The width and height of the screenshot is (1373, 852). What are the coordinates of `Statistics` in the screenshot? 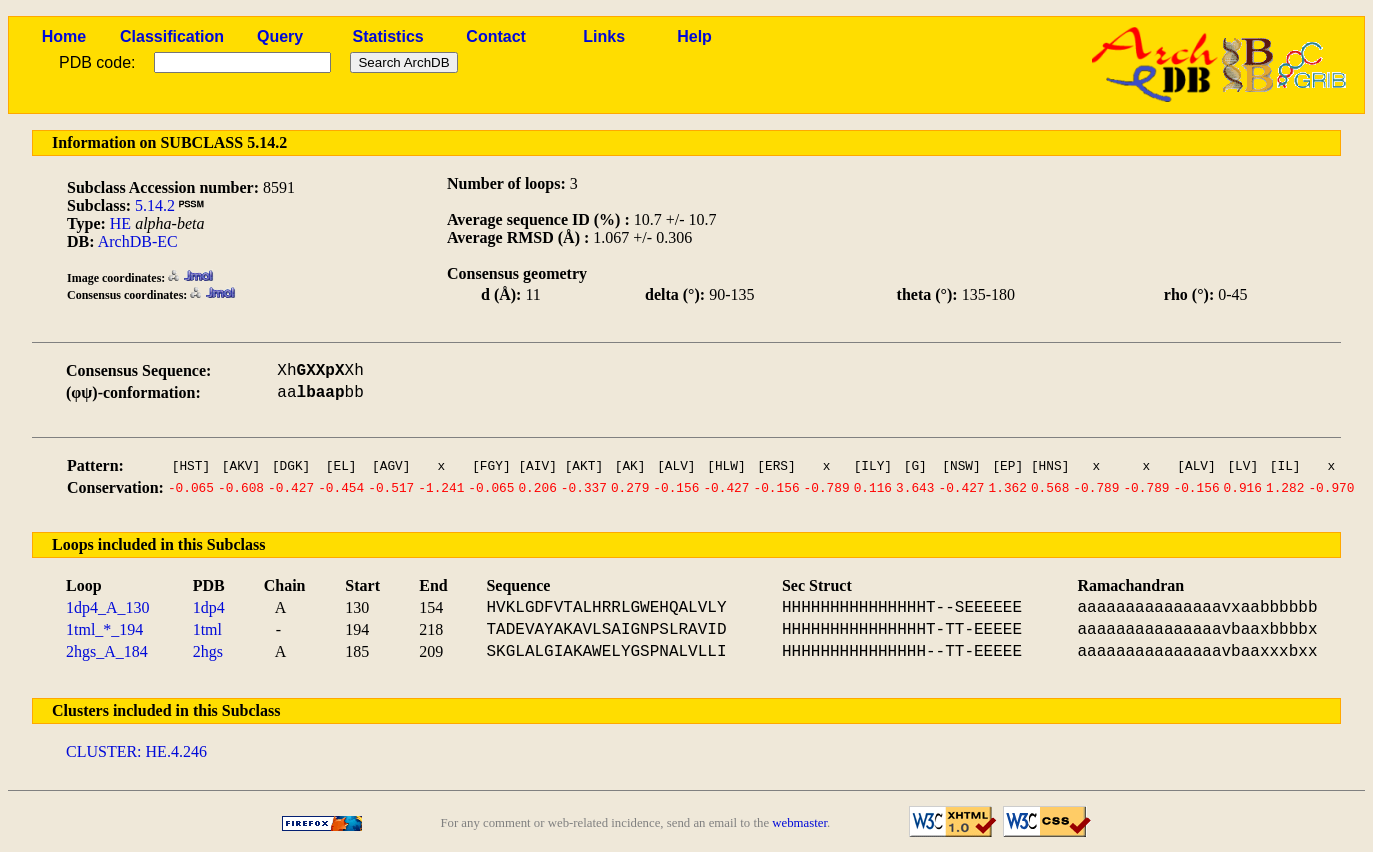 It's located at (388, 36).